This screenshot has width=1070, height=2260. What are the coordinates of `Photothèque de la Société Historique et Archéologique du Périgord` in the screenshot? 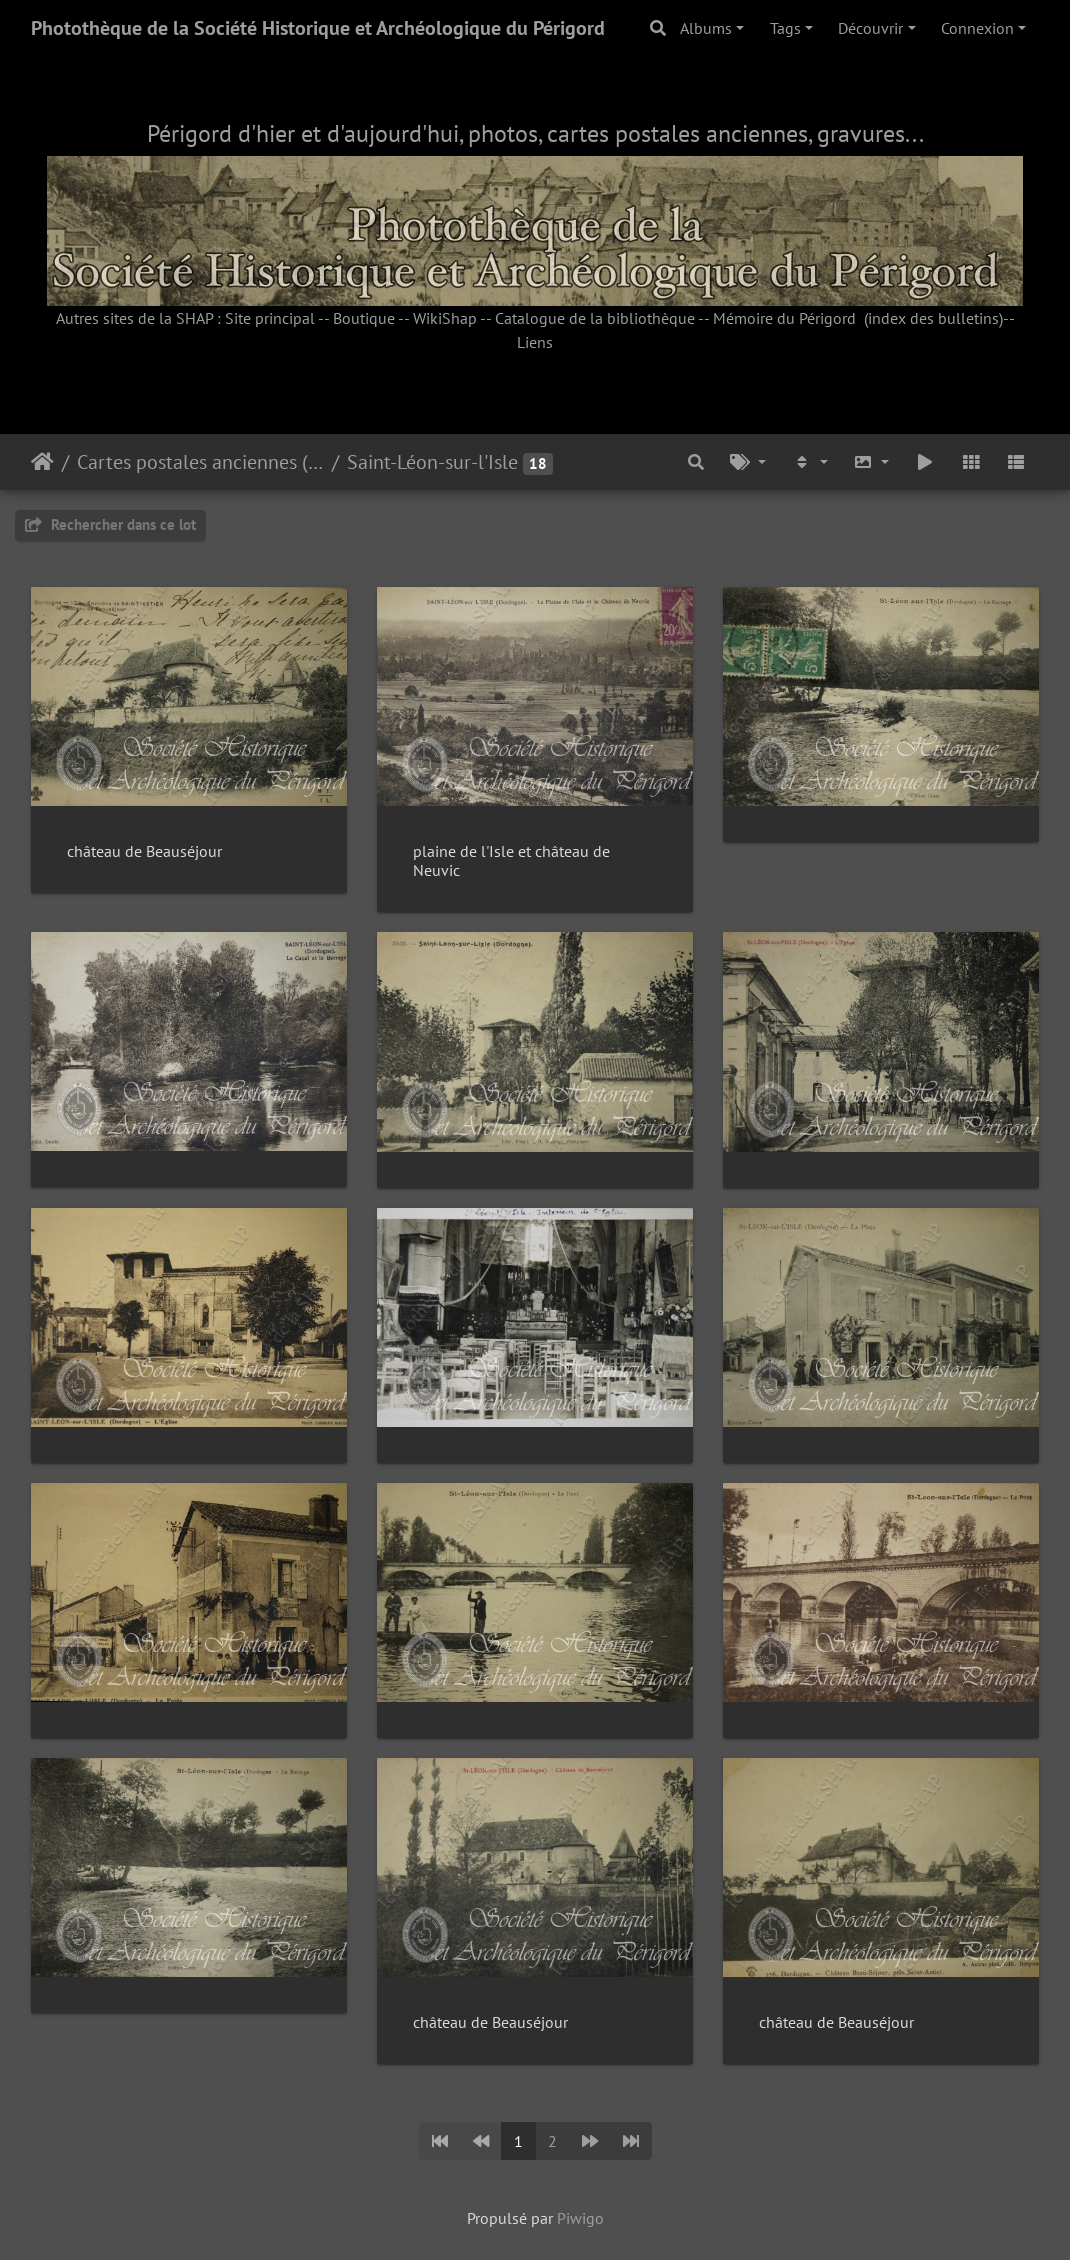 It's located at (318, 28).